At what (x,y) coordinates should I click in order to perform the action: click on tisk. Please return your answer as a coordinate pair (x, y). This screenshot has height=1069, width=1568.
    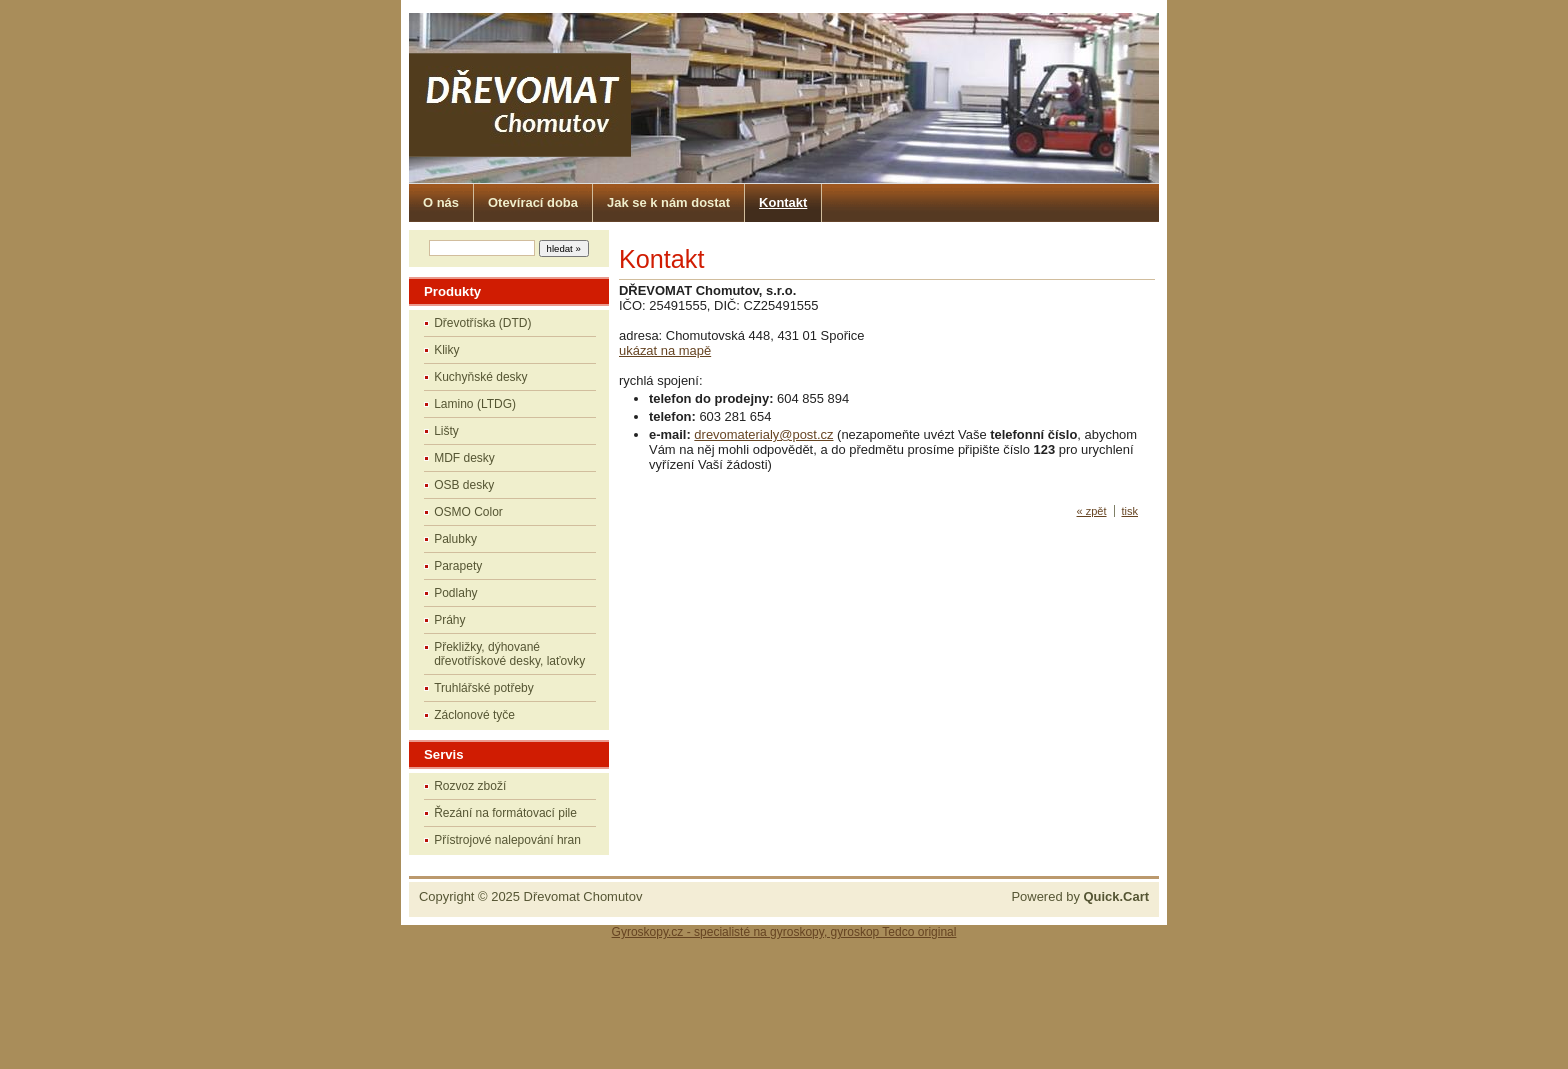
    Looking at the image, I should click on (1130, 511).